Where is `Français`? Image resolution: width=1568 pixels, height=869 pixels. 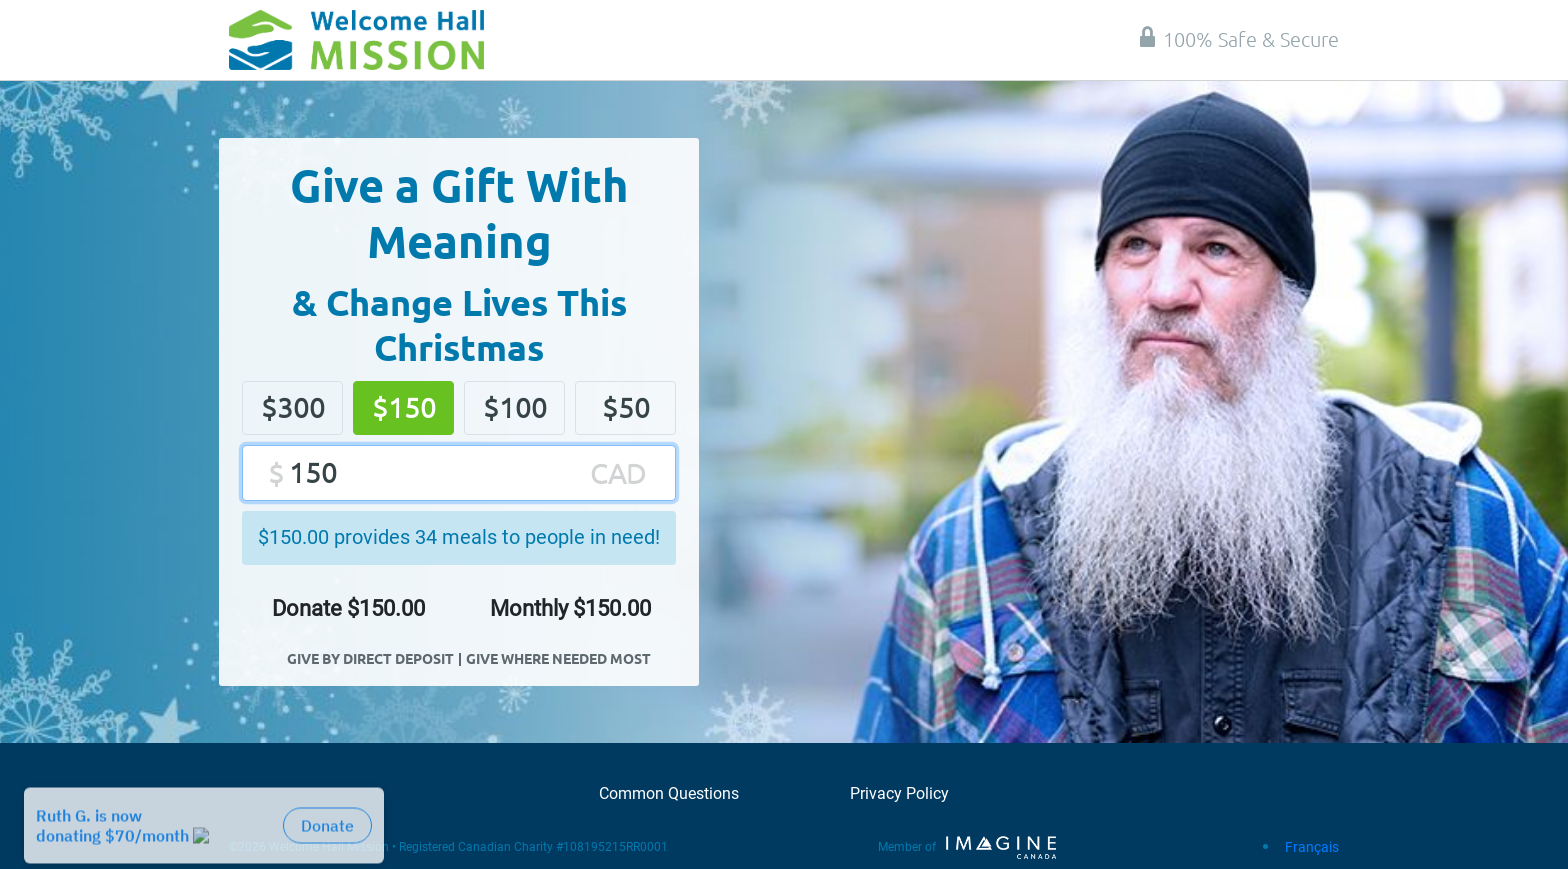 Français is located at coordinates (1312, 847).